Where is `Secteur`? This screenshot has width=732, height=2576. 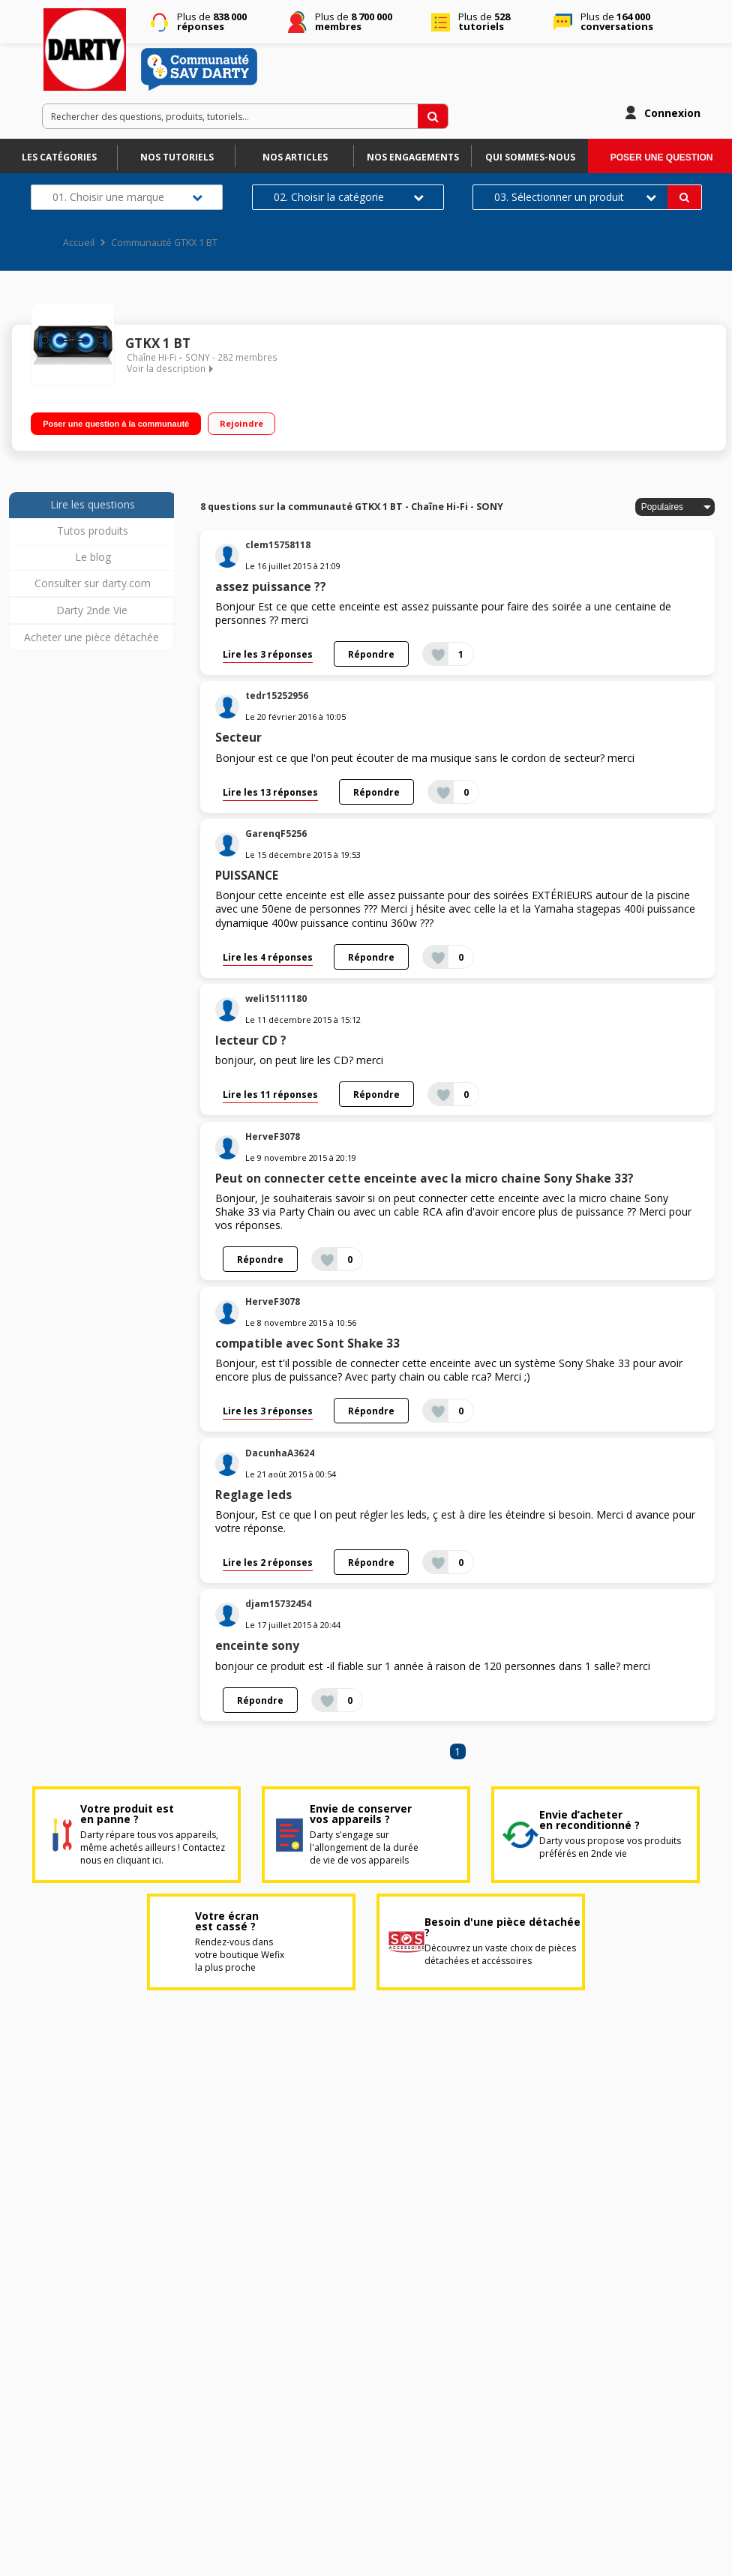 Secteur is located at coordinates (238, 737).